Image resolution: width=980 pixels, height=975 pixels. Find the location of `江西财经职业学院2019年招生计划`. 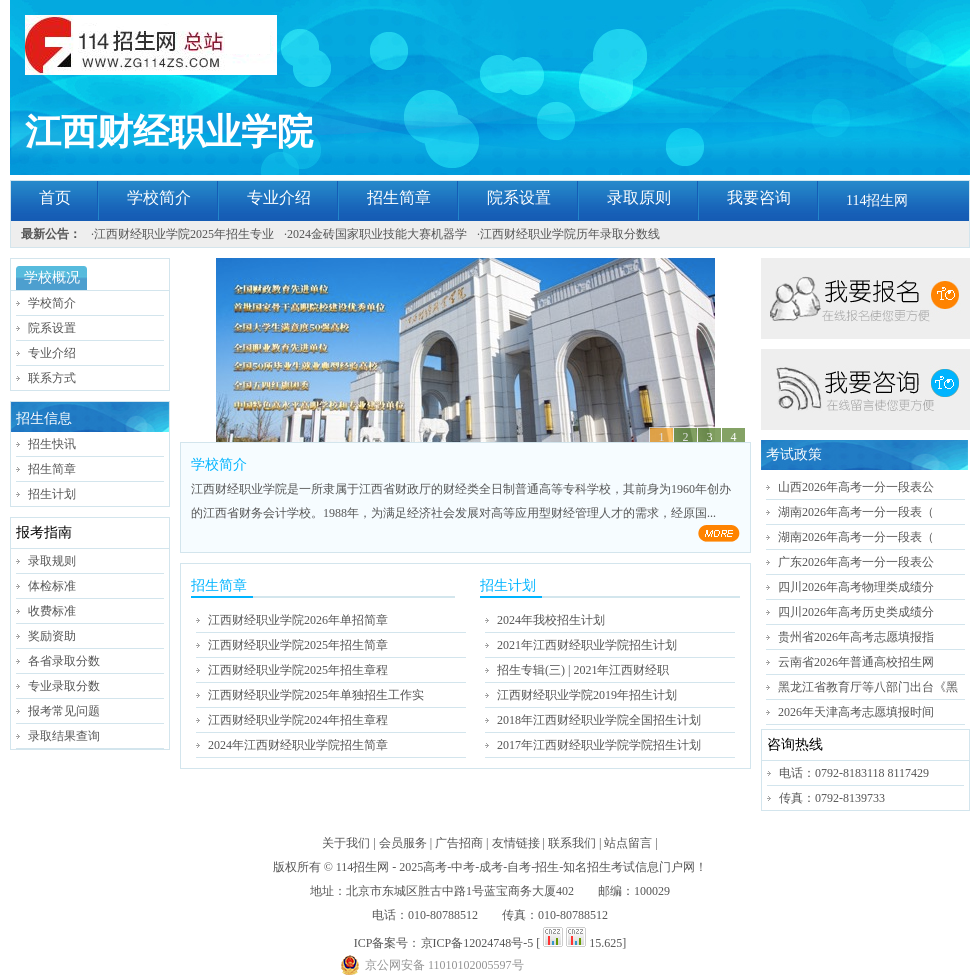

江西财经职业学院2019年招生计划 is located at coordinates (587, 695).